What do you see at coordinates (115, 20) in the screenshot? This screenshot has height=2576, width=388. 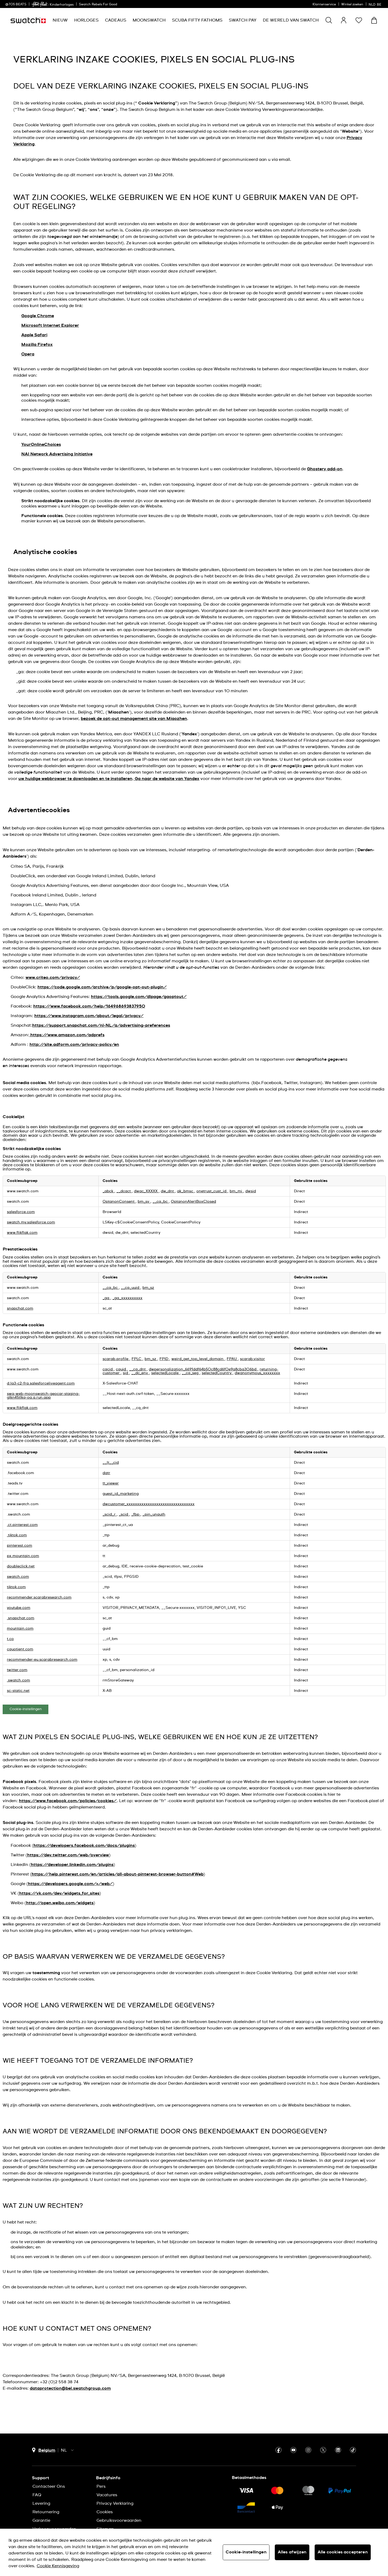 I see `[Cadeaus]` at bounding box center [115, 20].